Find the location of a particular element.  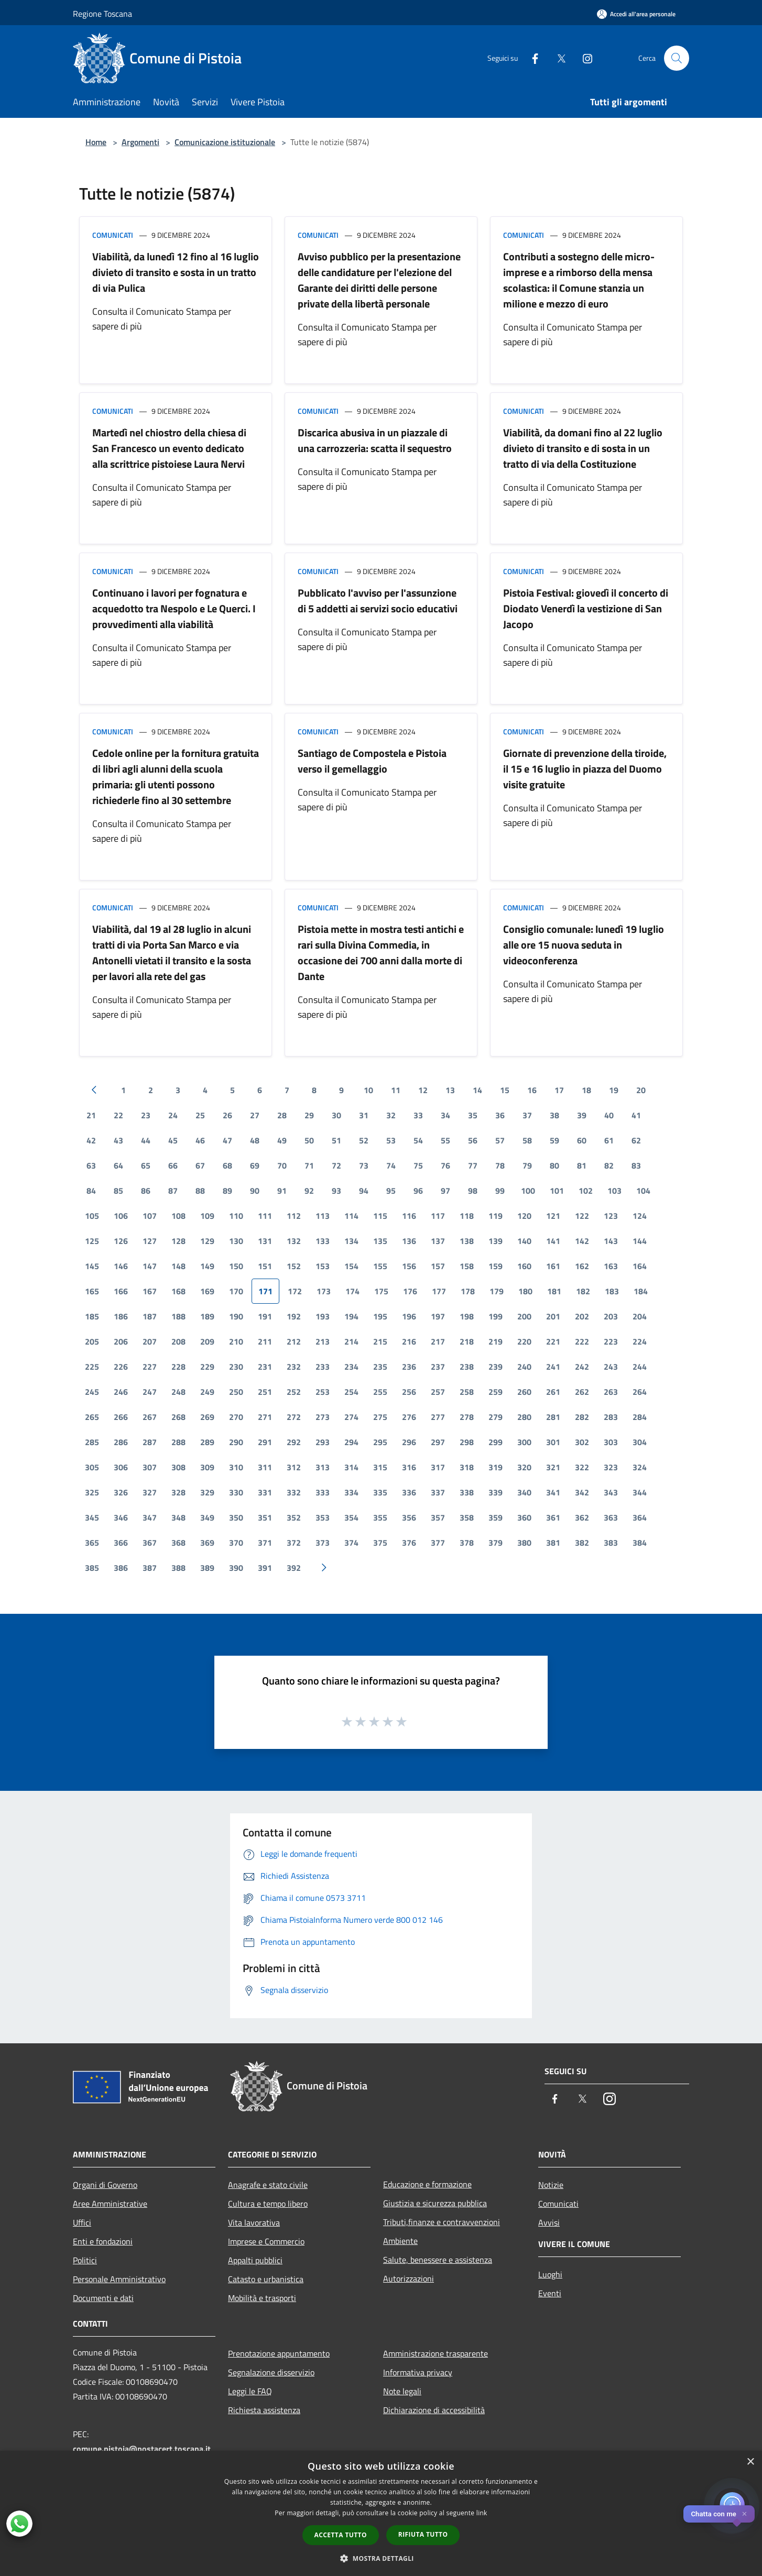

comune.pistoia@postacert.toscana.it is located at coordinates (142, 2448).